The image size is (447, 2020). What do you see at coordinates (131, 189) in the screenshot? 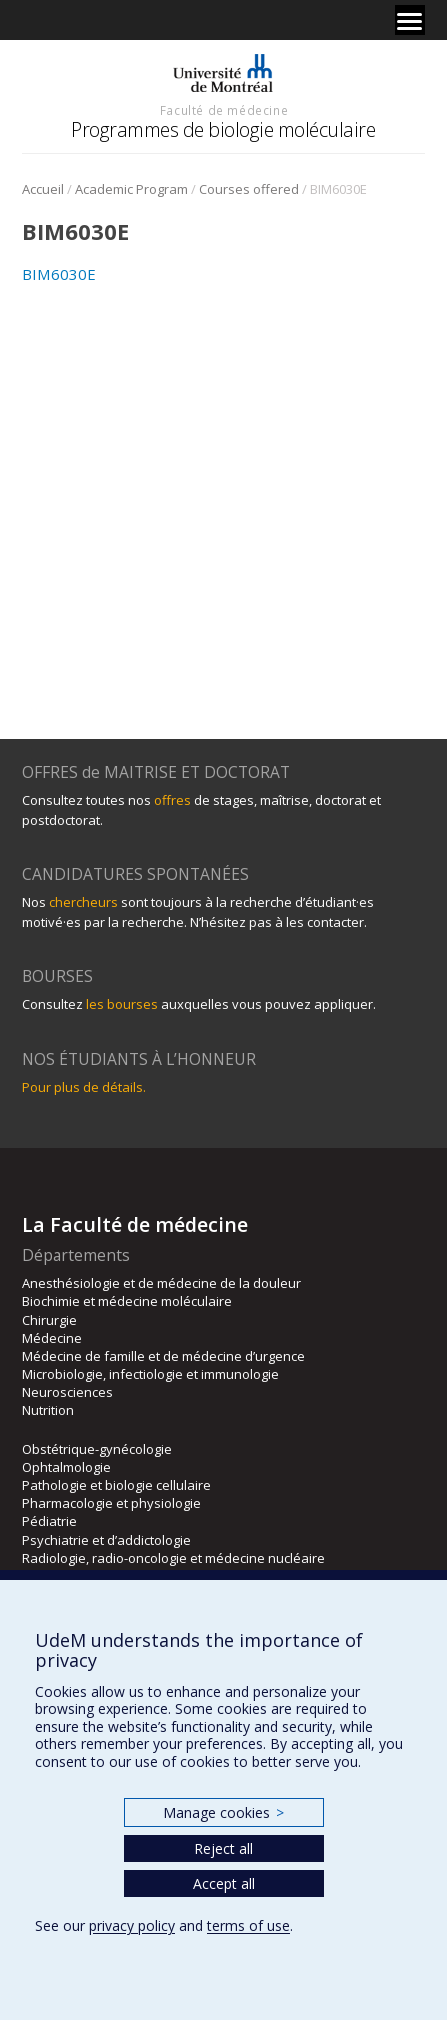
I see `Academic Program` at bounding box center [131, 189].